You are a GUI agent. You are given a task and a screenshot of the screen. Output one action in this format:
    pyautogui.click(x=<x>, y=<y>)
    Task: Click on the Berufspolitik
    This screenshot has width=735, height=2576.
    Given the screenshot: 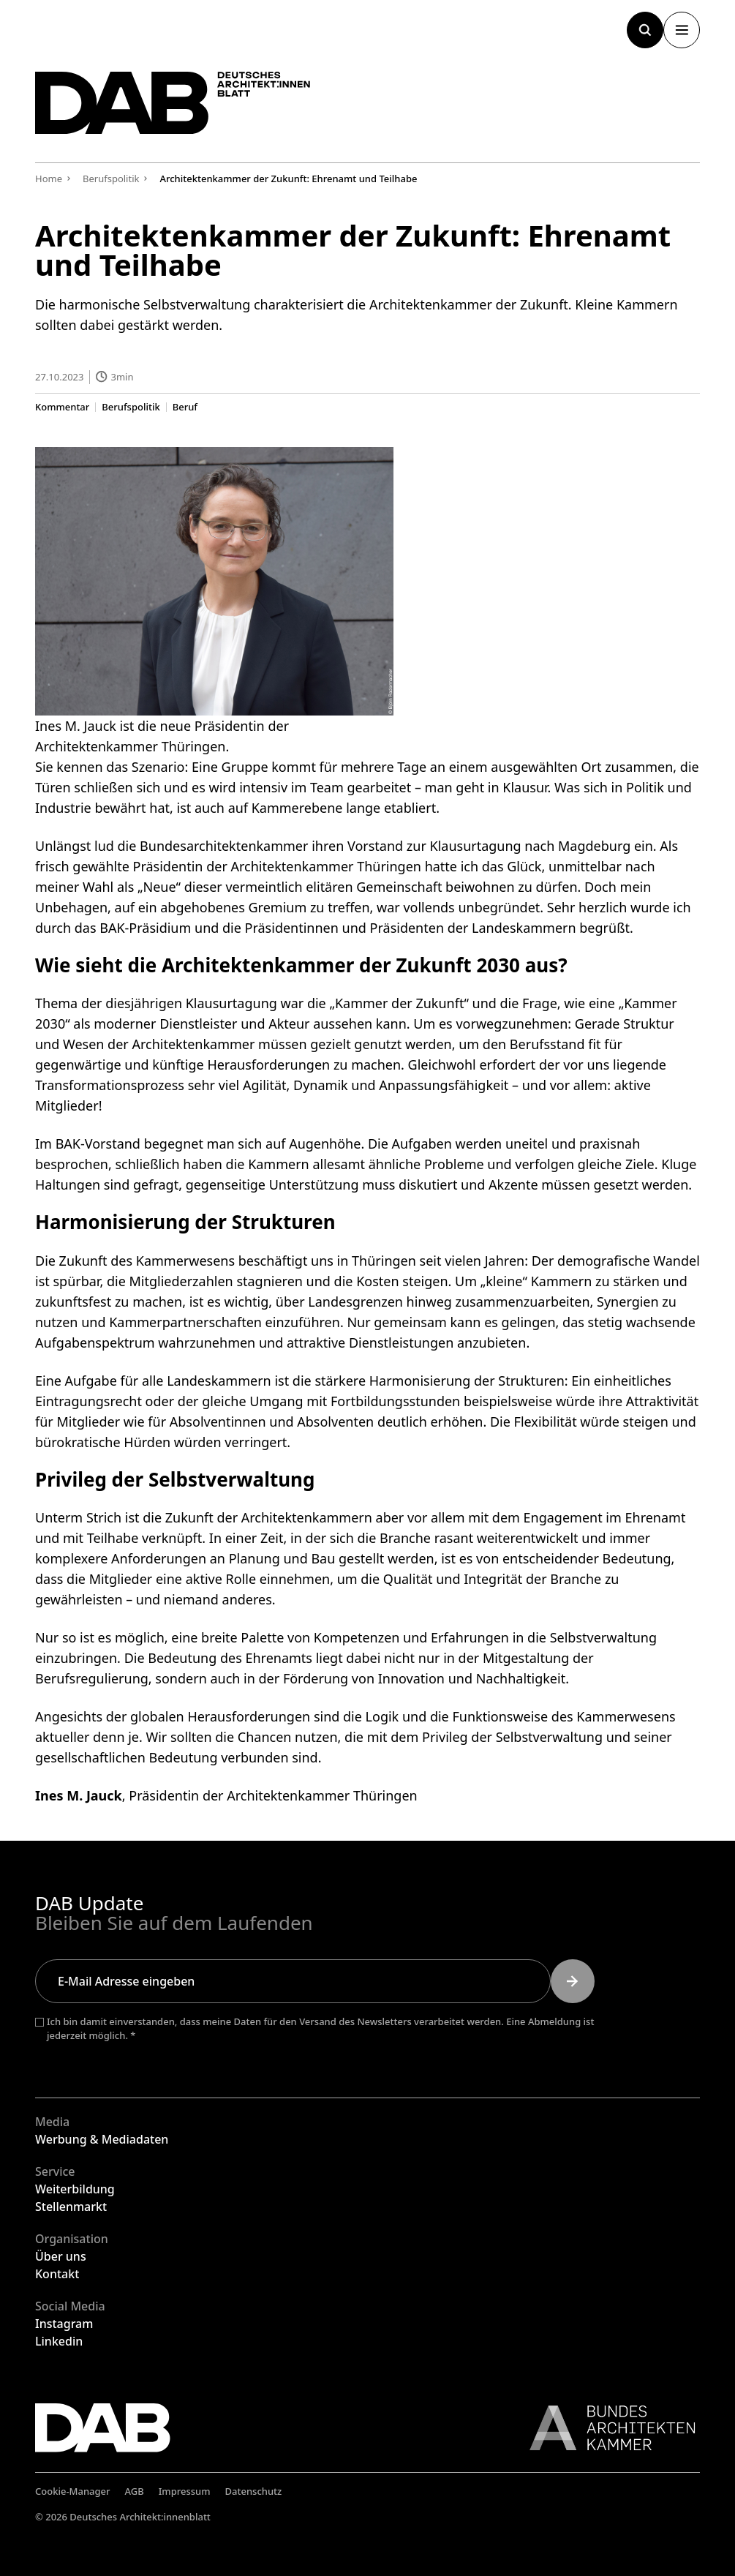 What is the action you would take?
    pyautogui.click(x=130, y=406)
    